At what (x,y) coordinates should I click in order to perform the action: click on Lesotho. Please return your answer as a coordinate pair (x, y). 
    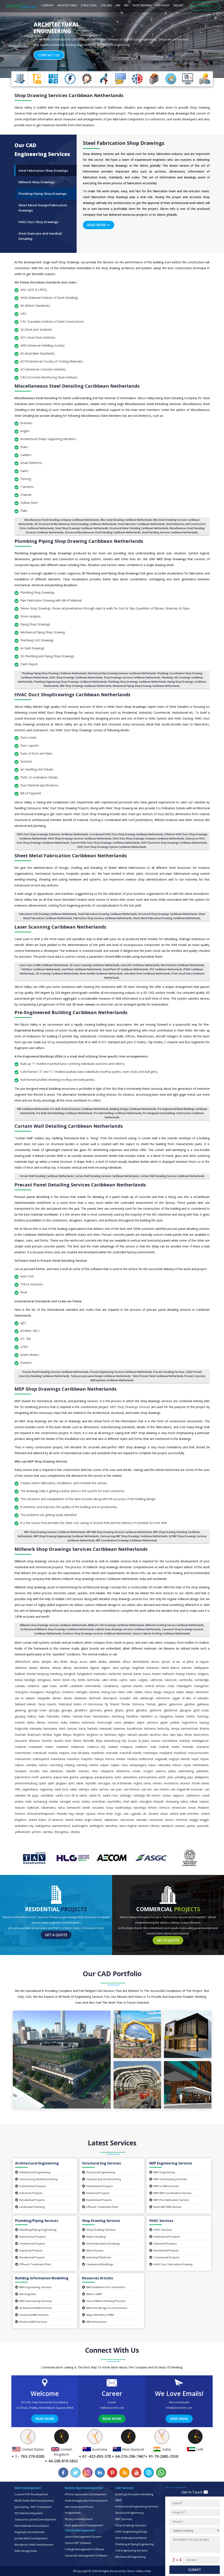
    Looking at the image, I should click on (47, 1741).